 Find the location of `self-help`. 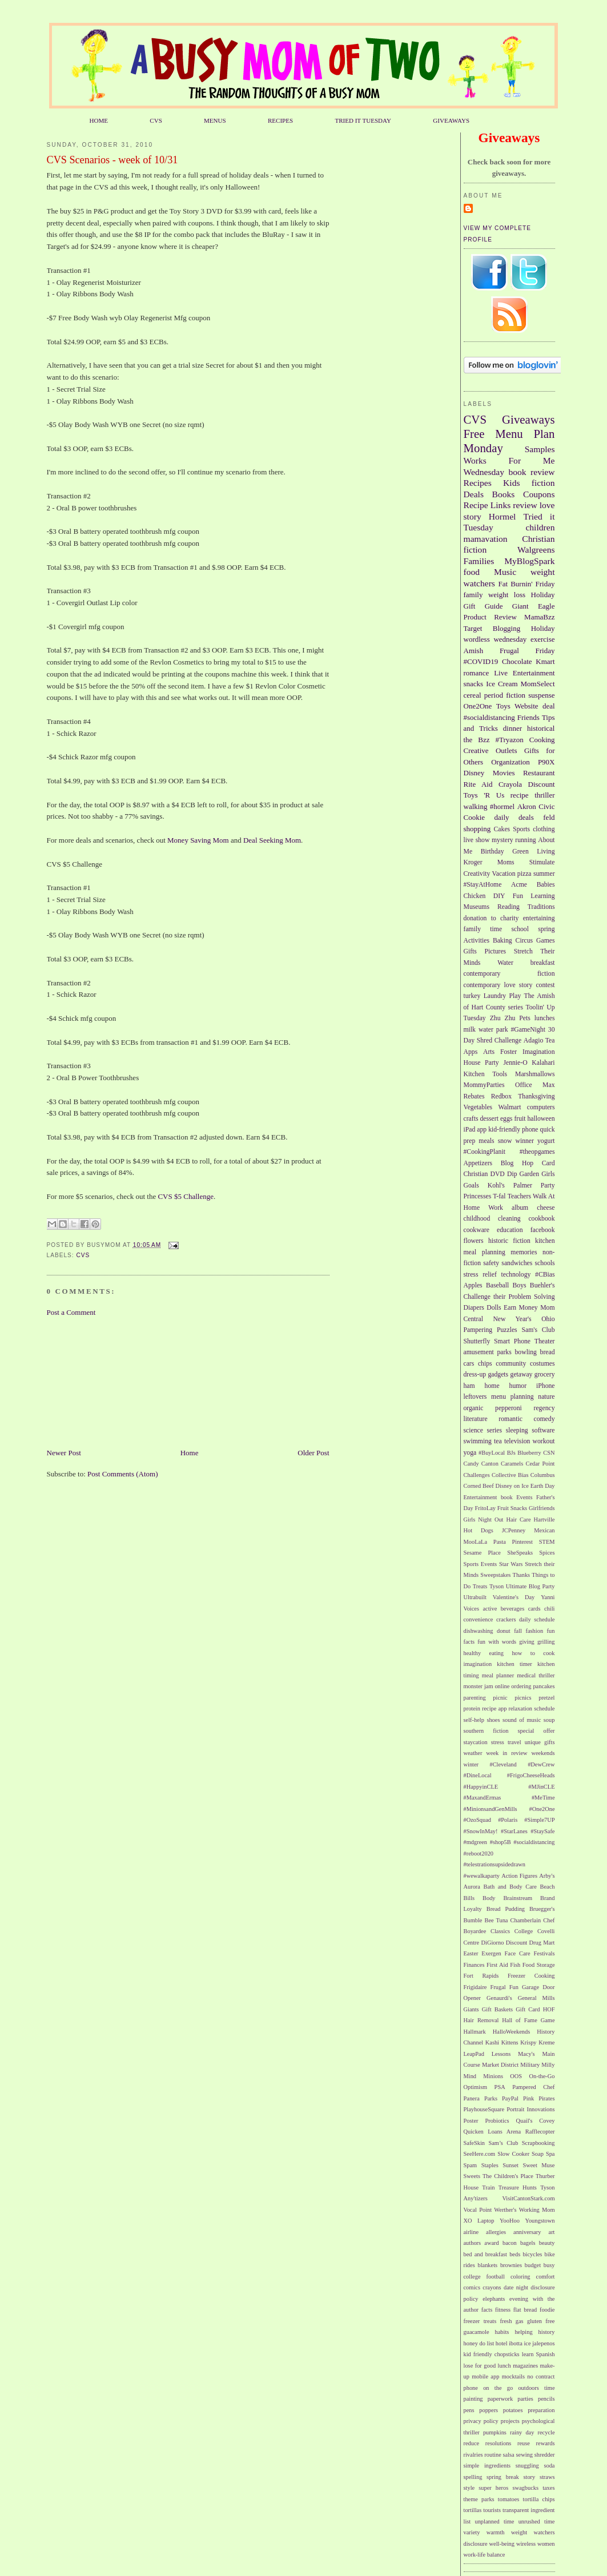

self-help is located at coordinates (474, 1720).